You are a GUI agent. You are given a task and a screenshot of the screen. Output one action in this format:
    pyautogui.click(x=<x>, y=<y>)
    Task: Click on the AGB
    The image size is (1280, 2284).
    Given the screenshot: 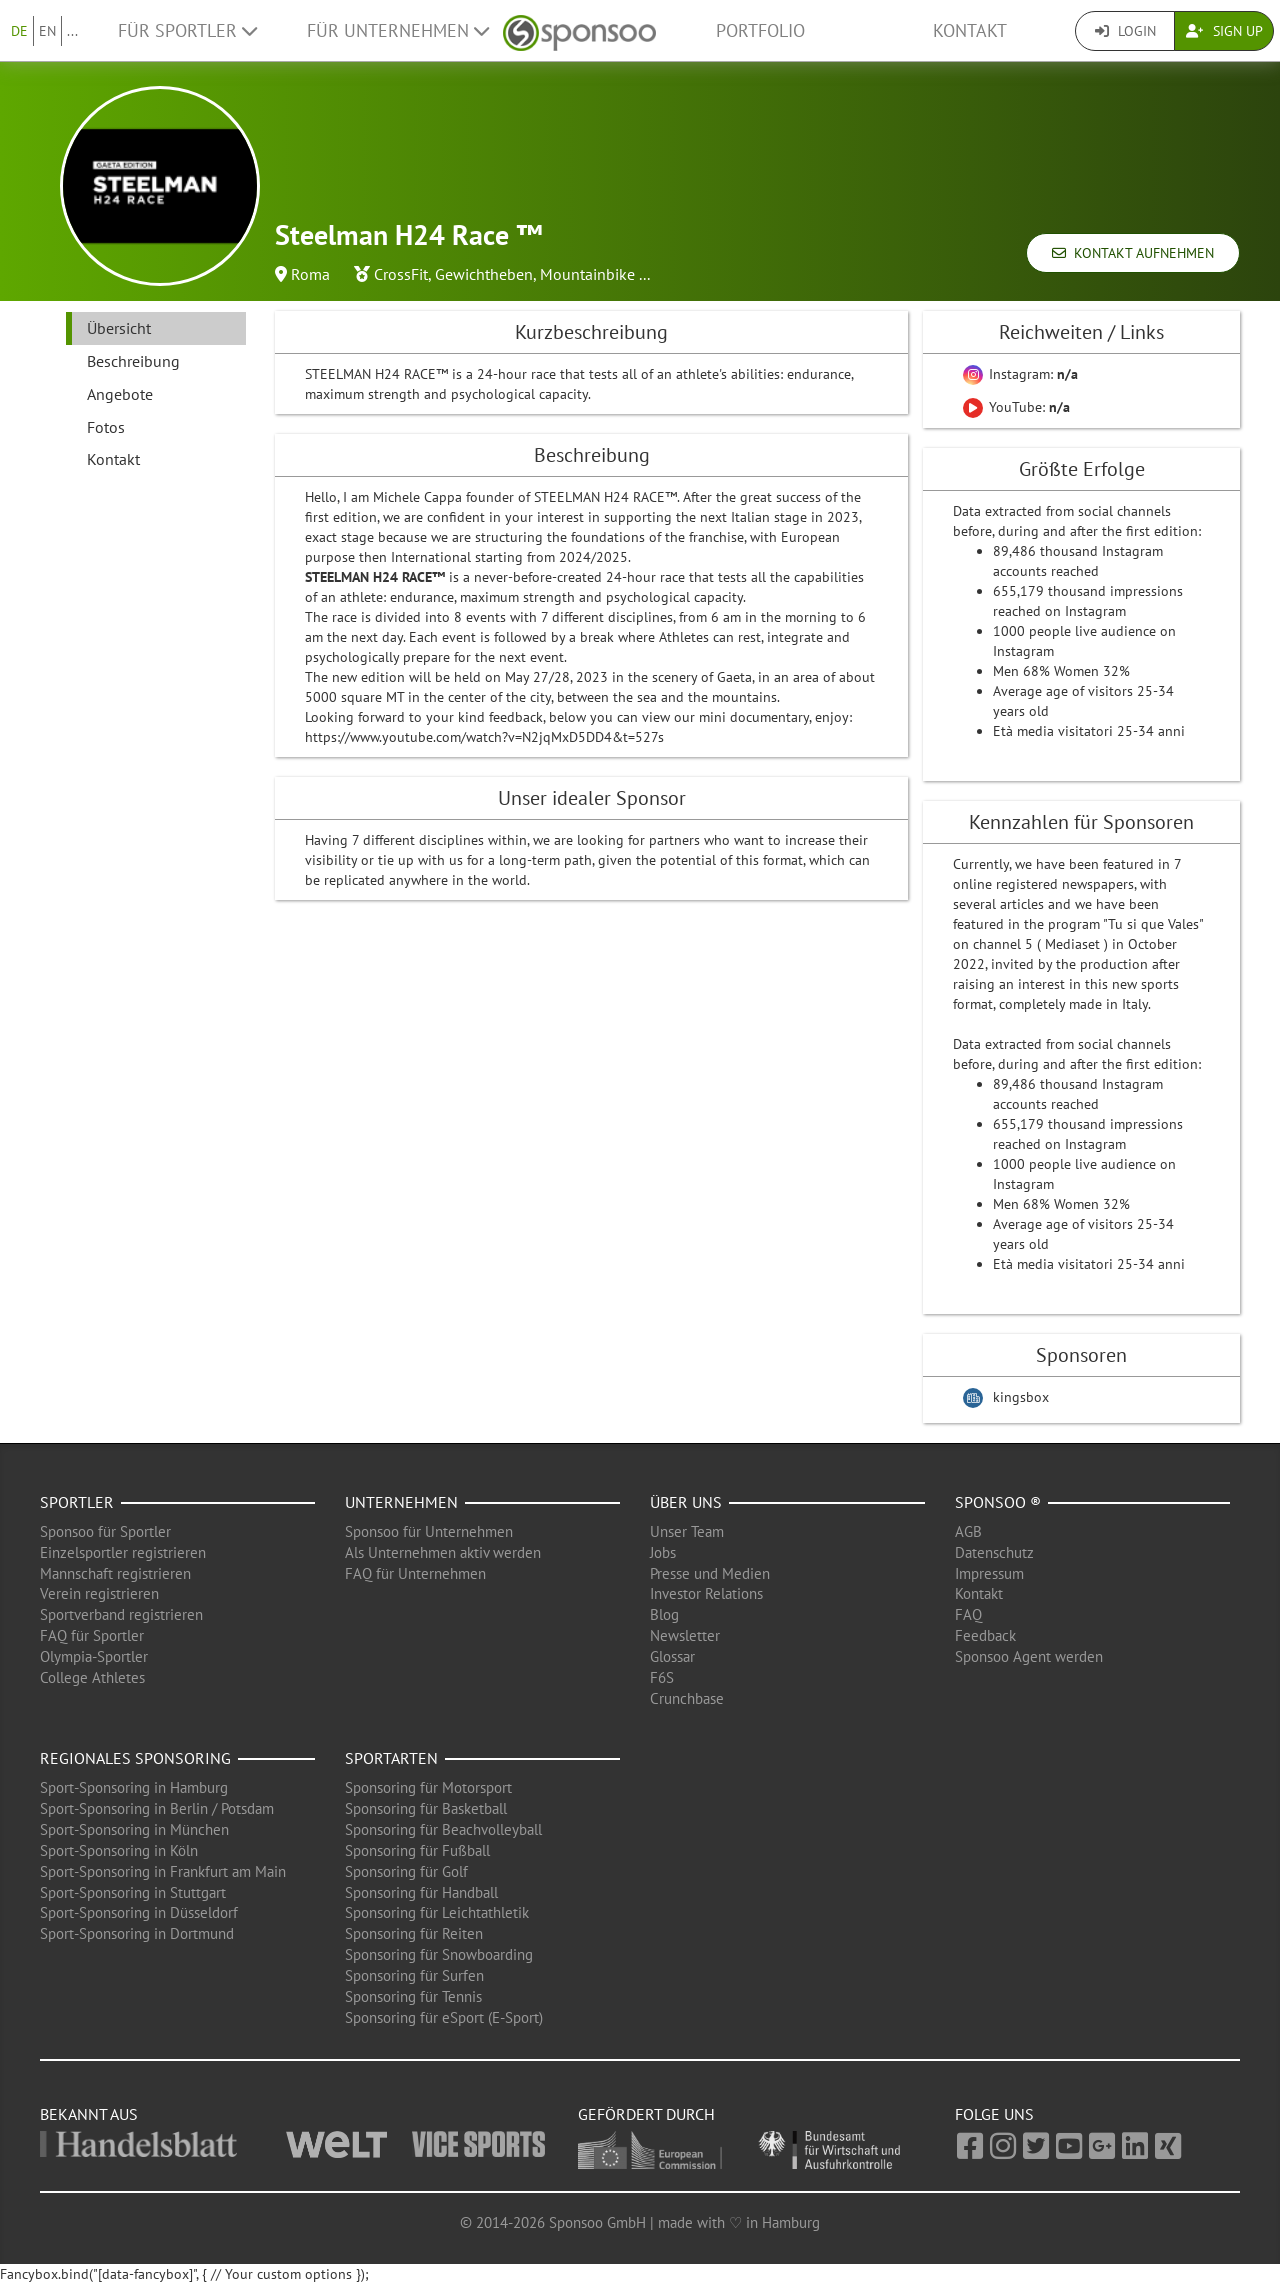 What is the action you would take?
    pyautogui.click(x=968, y=1531)
    